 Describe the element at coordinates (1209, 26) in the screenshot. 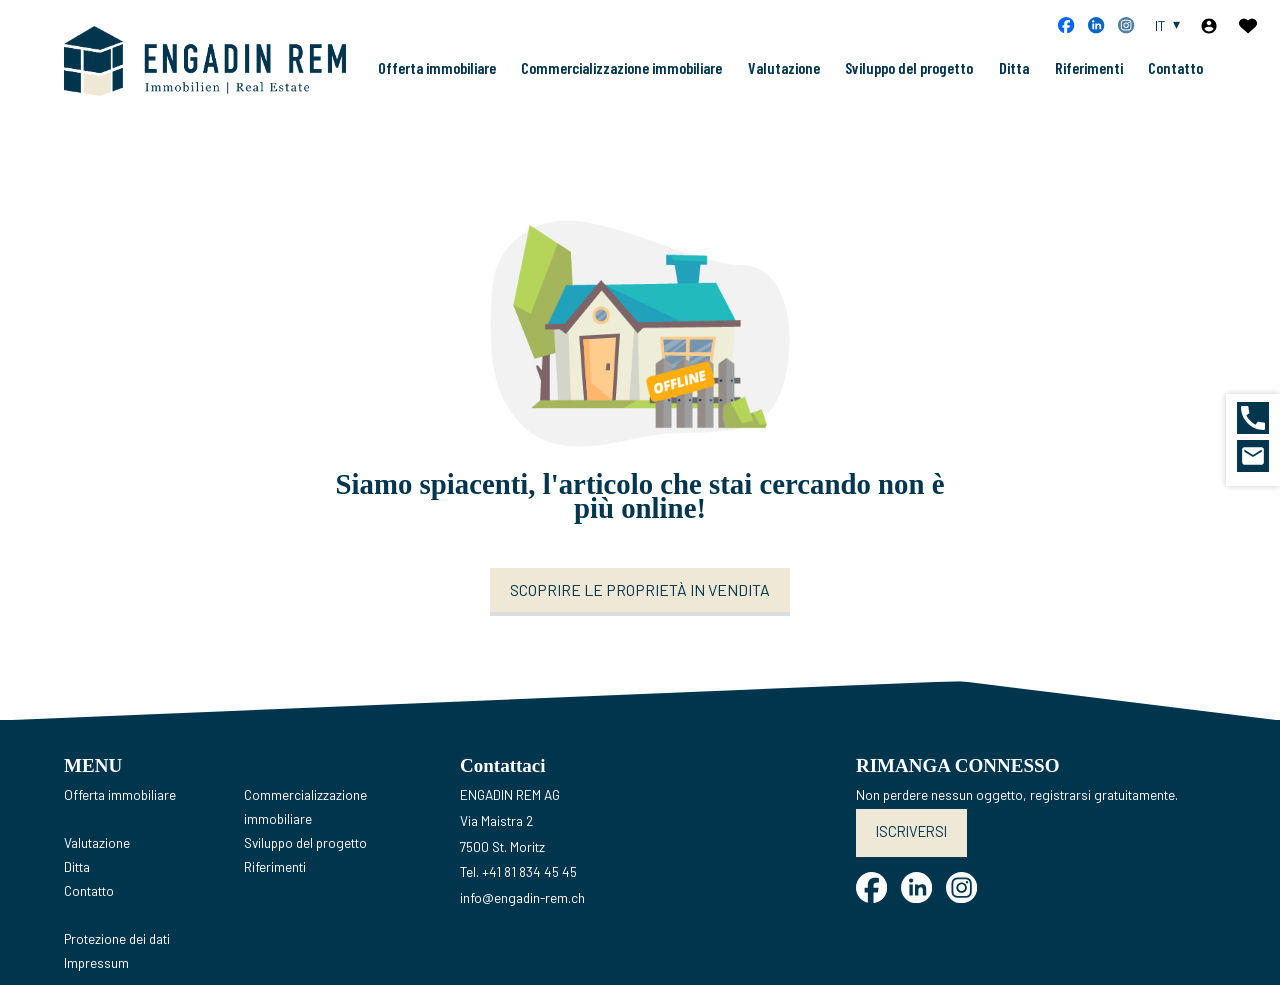

I see `[Login]` at that location.